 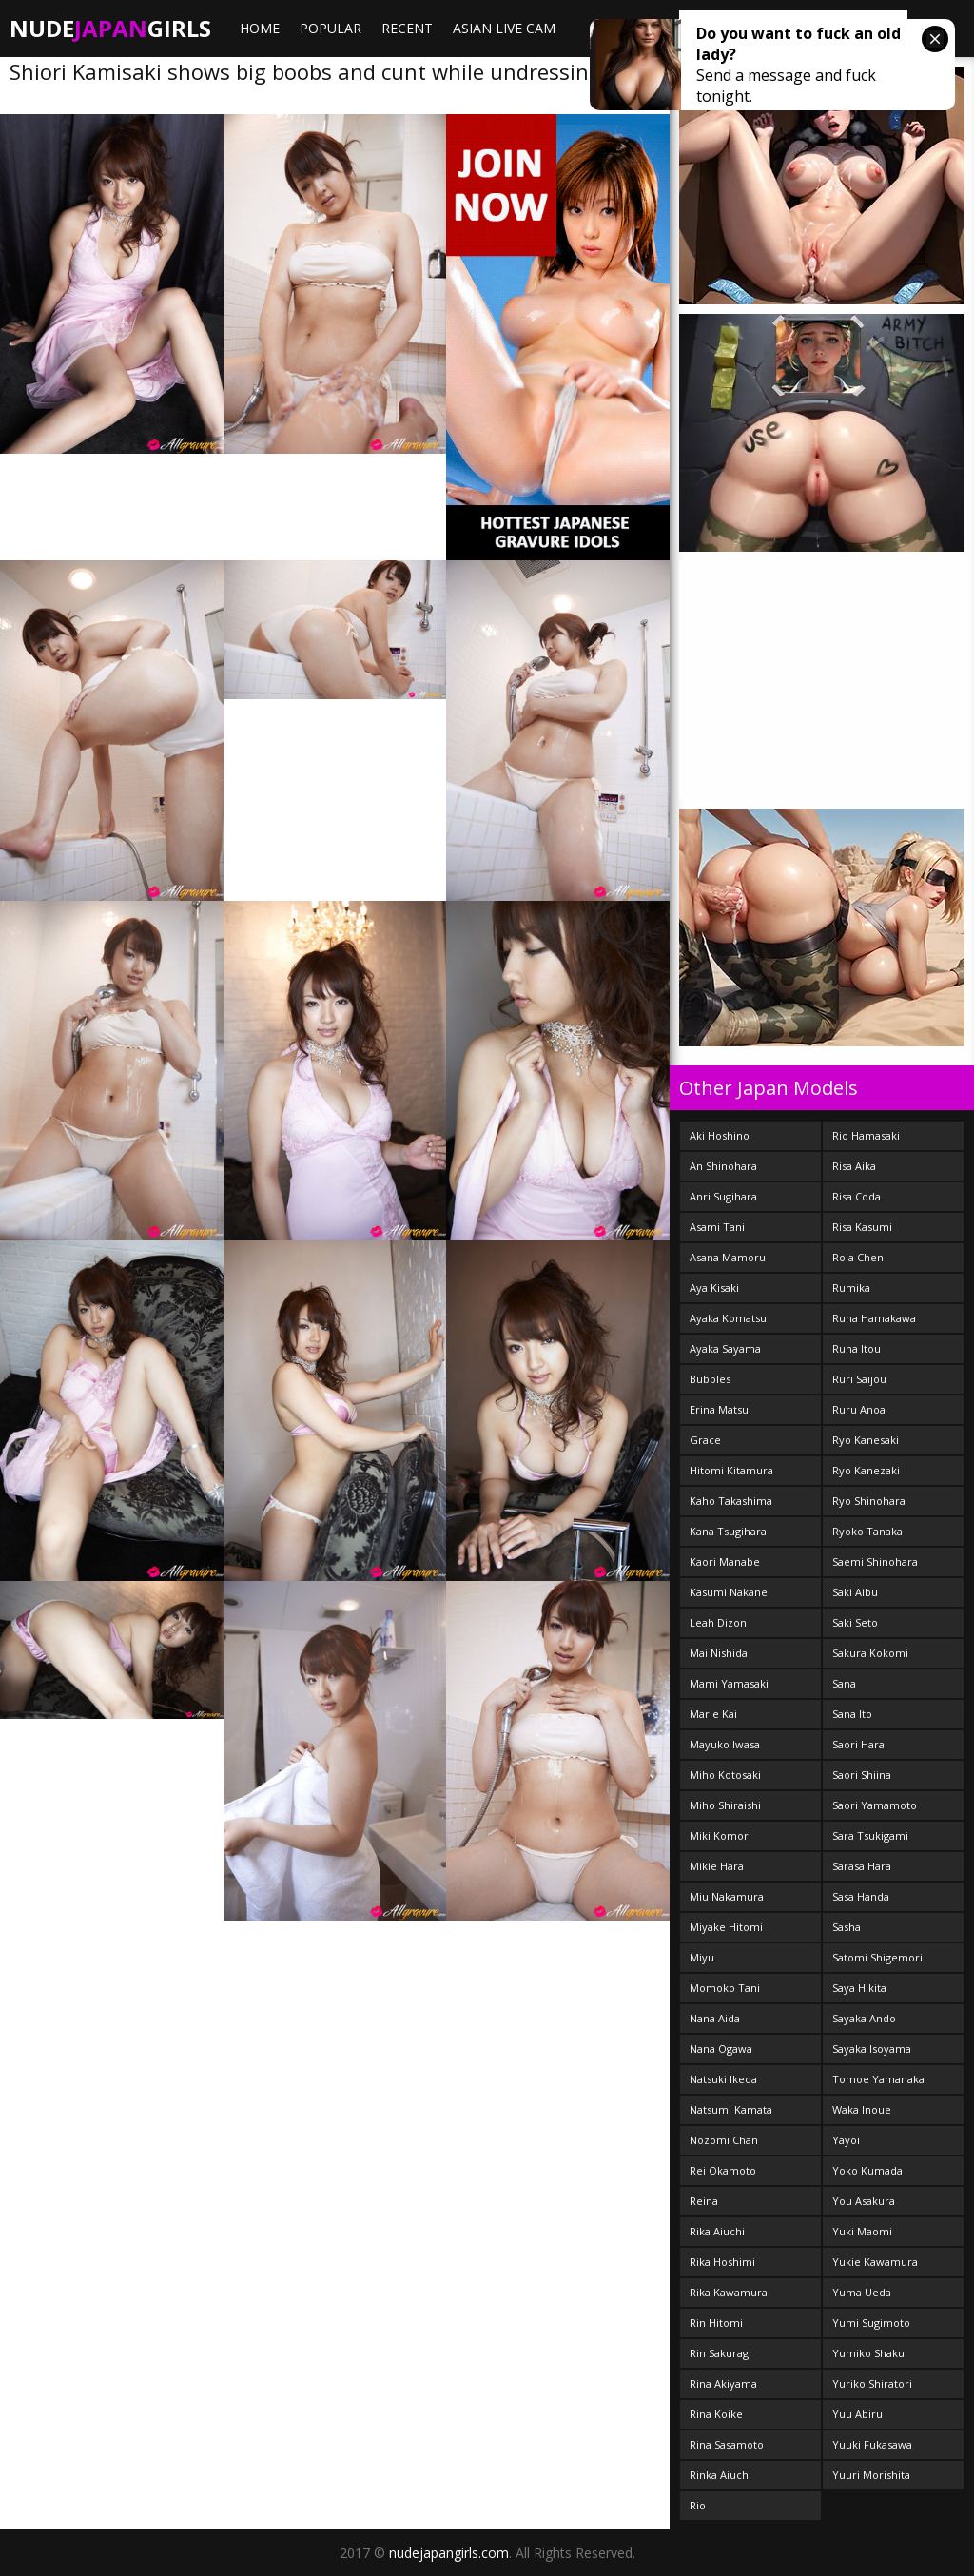 What do you see at coordinates (866, 1470) in the screenshot?
I see `Ryo Kanezaki` at bounding box center [866, 1470].